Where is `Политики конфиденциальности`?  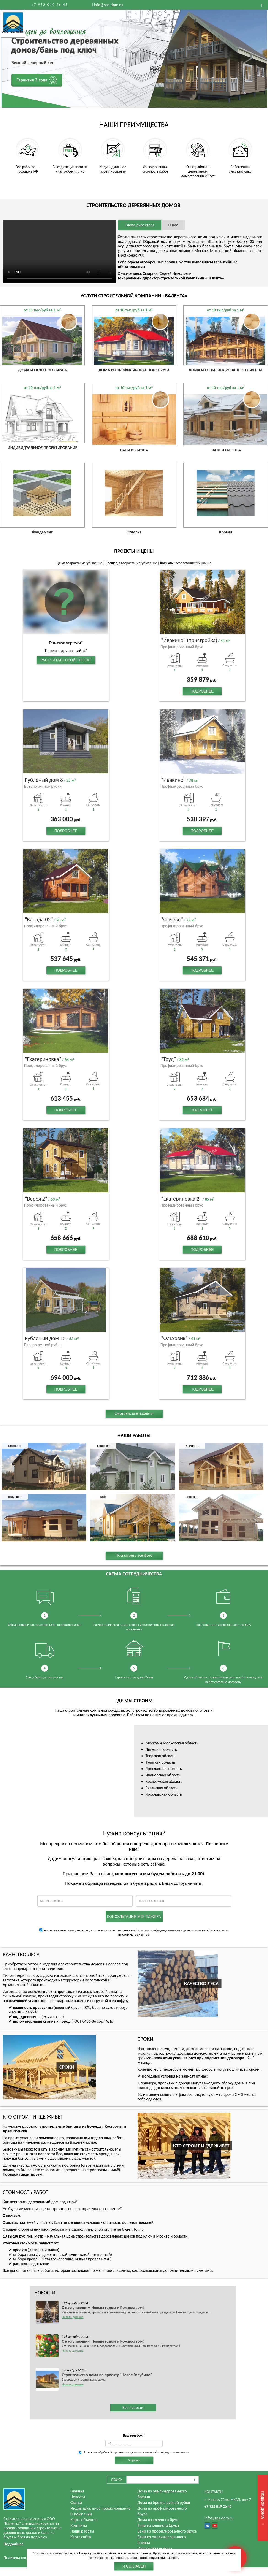
Политики конфиденциальности is located at coordinates (158, 1930).